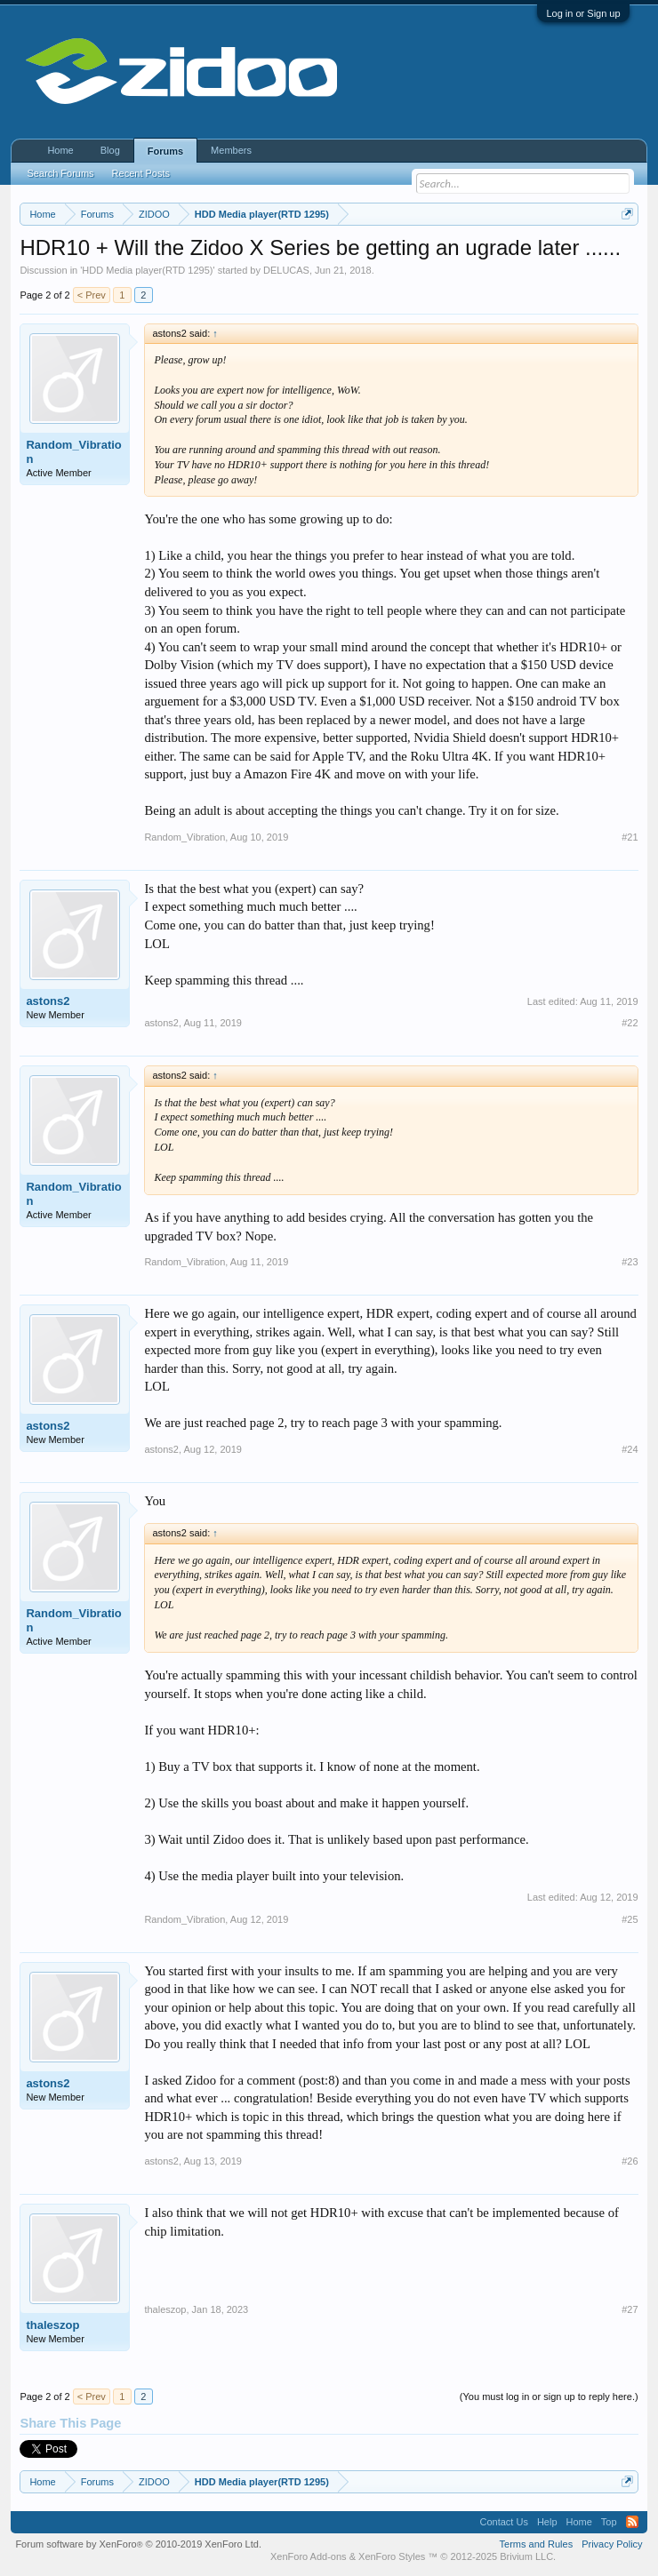 The image size is (658, 2576). What do you see at coordinates (165, 151) in the screenshot?
I see `Forums` at bounding box center [165, 151].